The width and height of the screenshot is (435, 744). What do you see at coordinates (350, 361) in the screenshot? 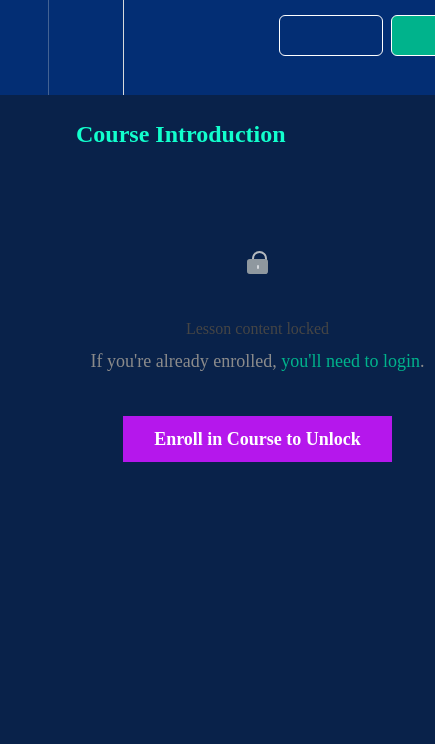
I see `you'll need to login` at bounding box center [350, 361].